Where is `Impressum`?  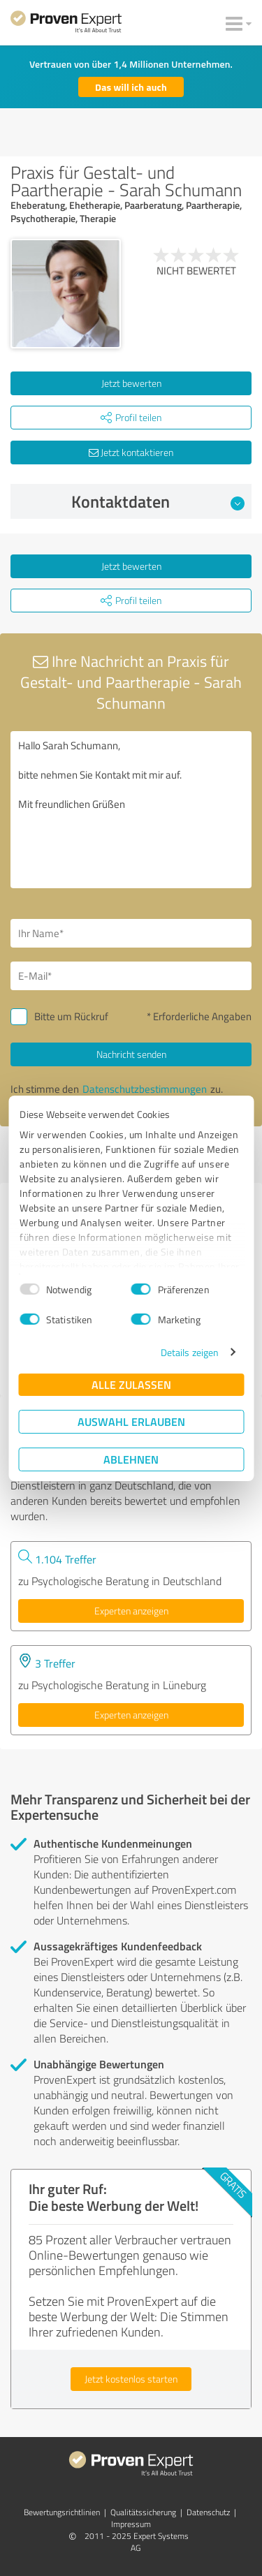
Impressum is located at coordinates (131, 2524).